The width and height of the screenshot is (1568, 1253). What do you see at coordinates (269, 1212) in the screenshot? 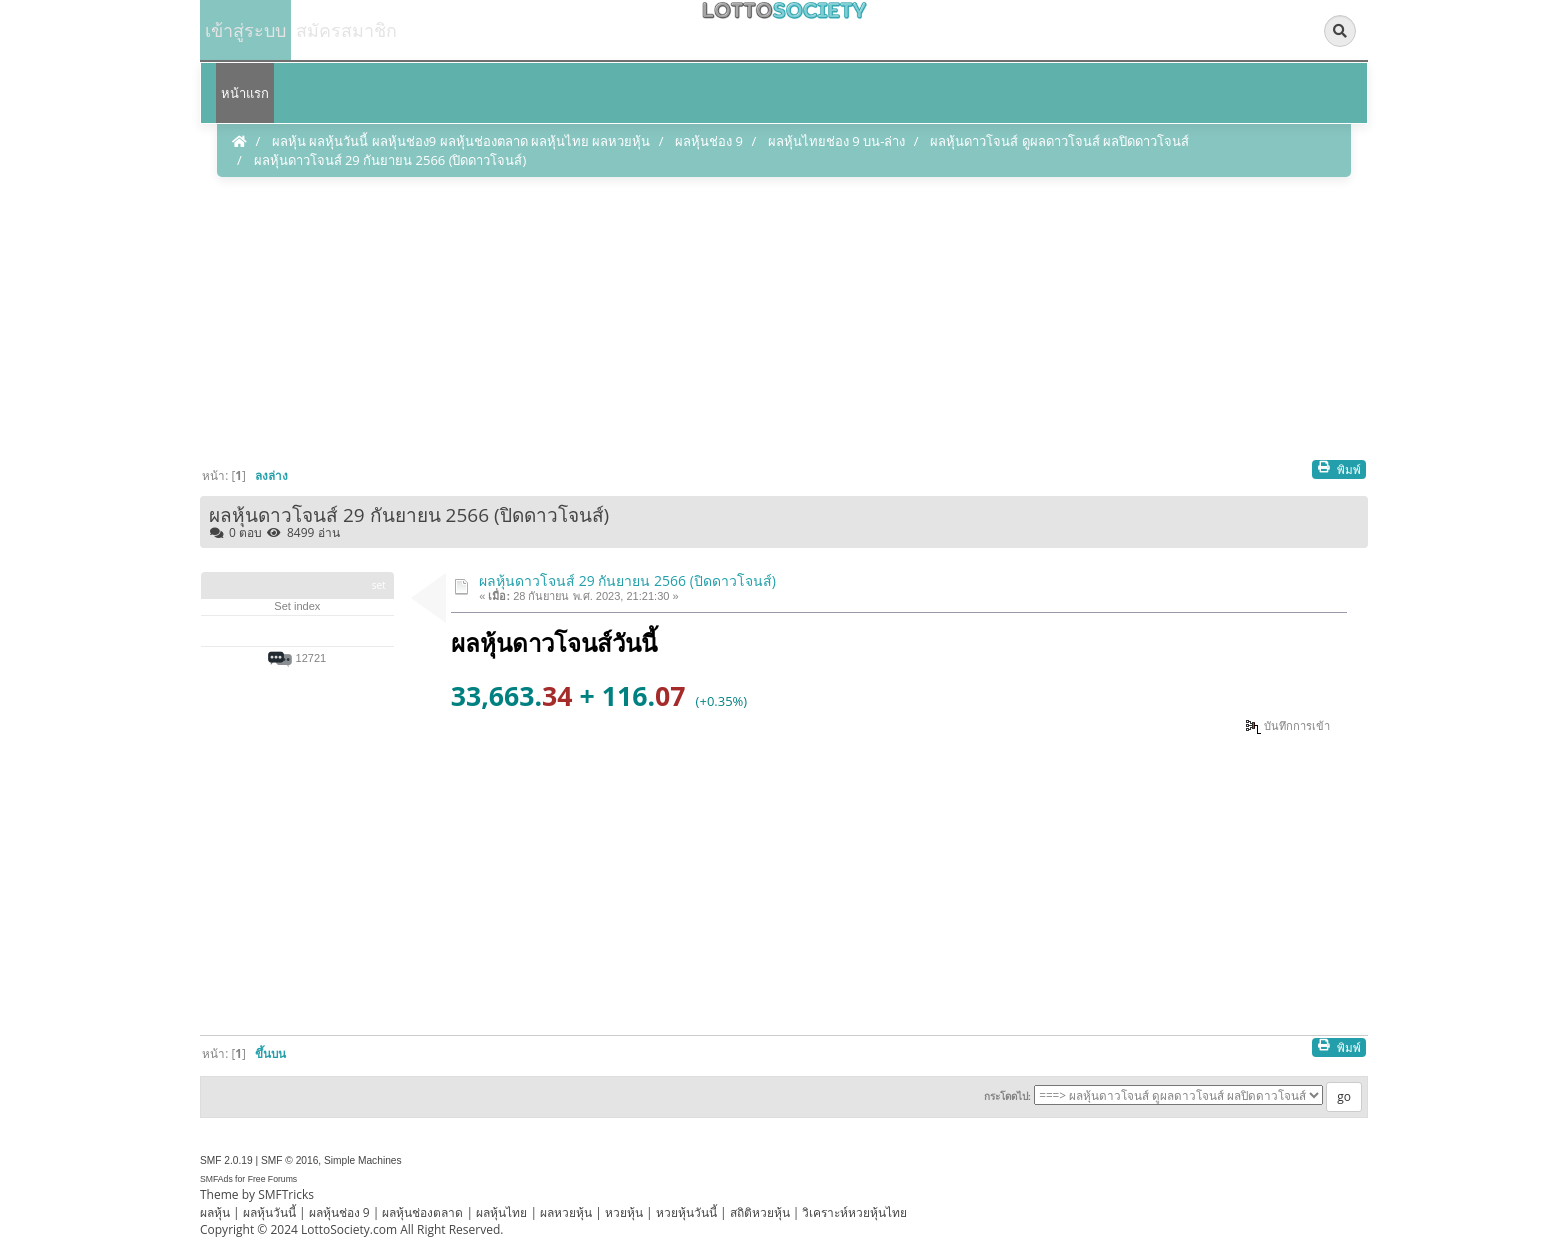
I see `ผลหุ้นวันนี้` at bounding box center [269, 1212].